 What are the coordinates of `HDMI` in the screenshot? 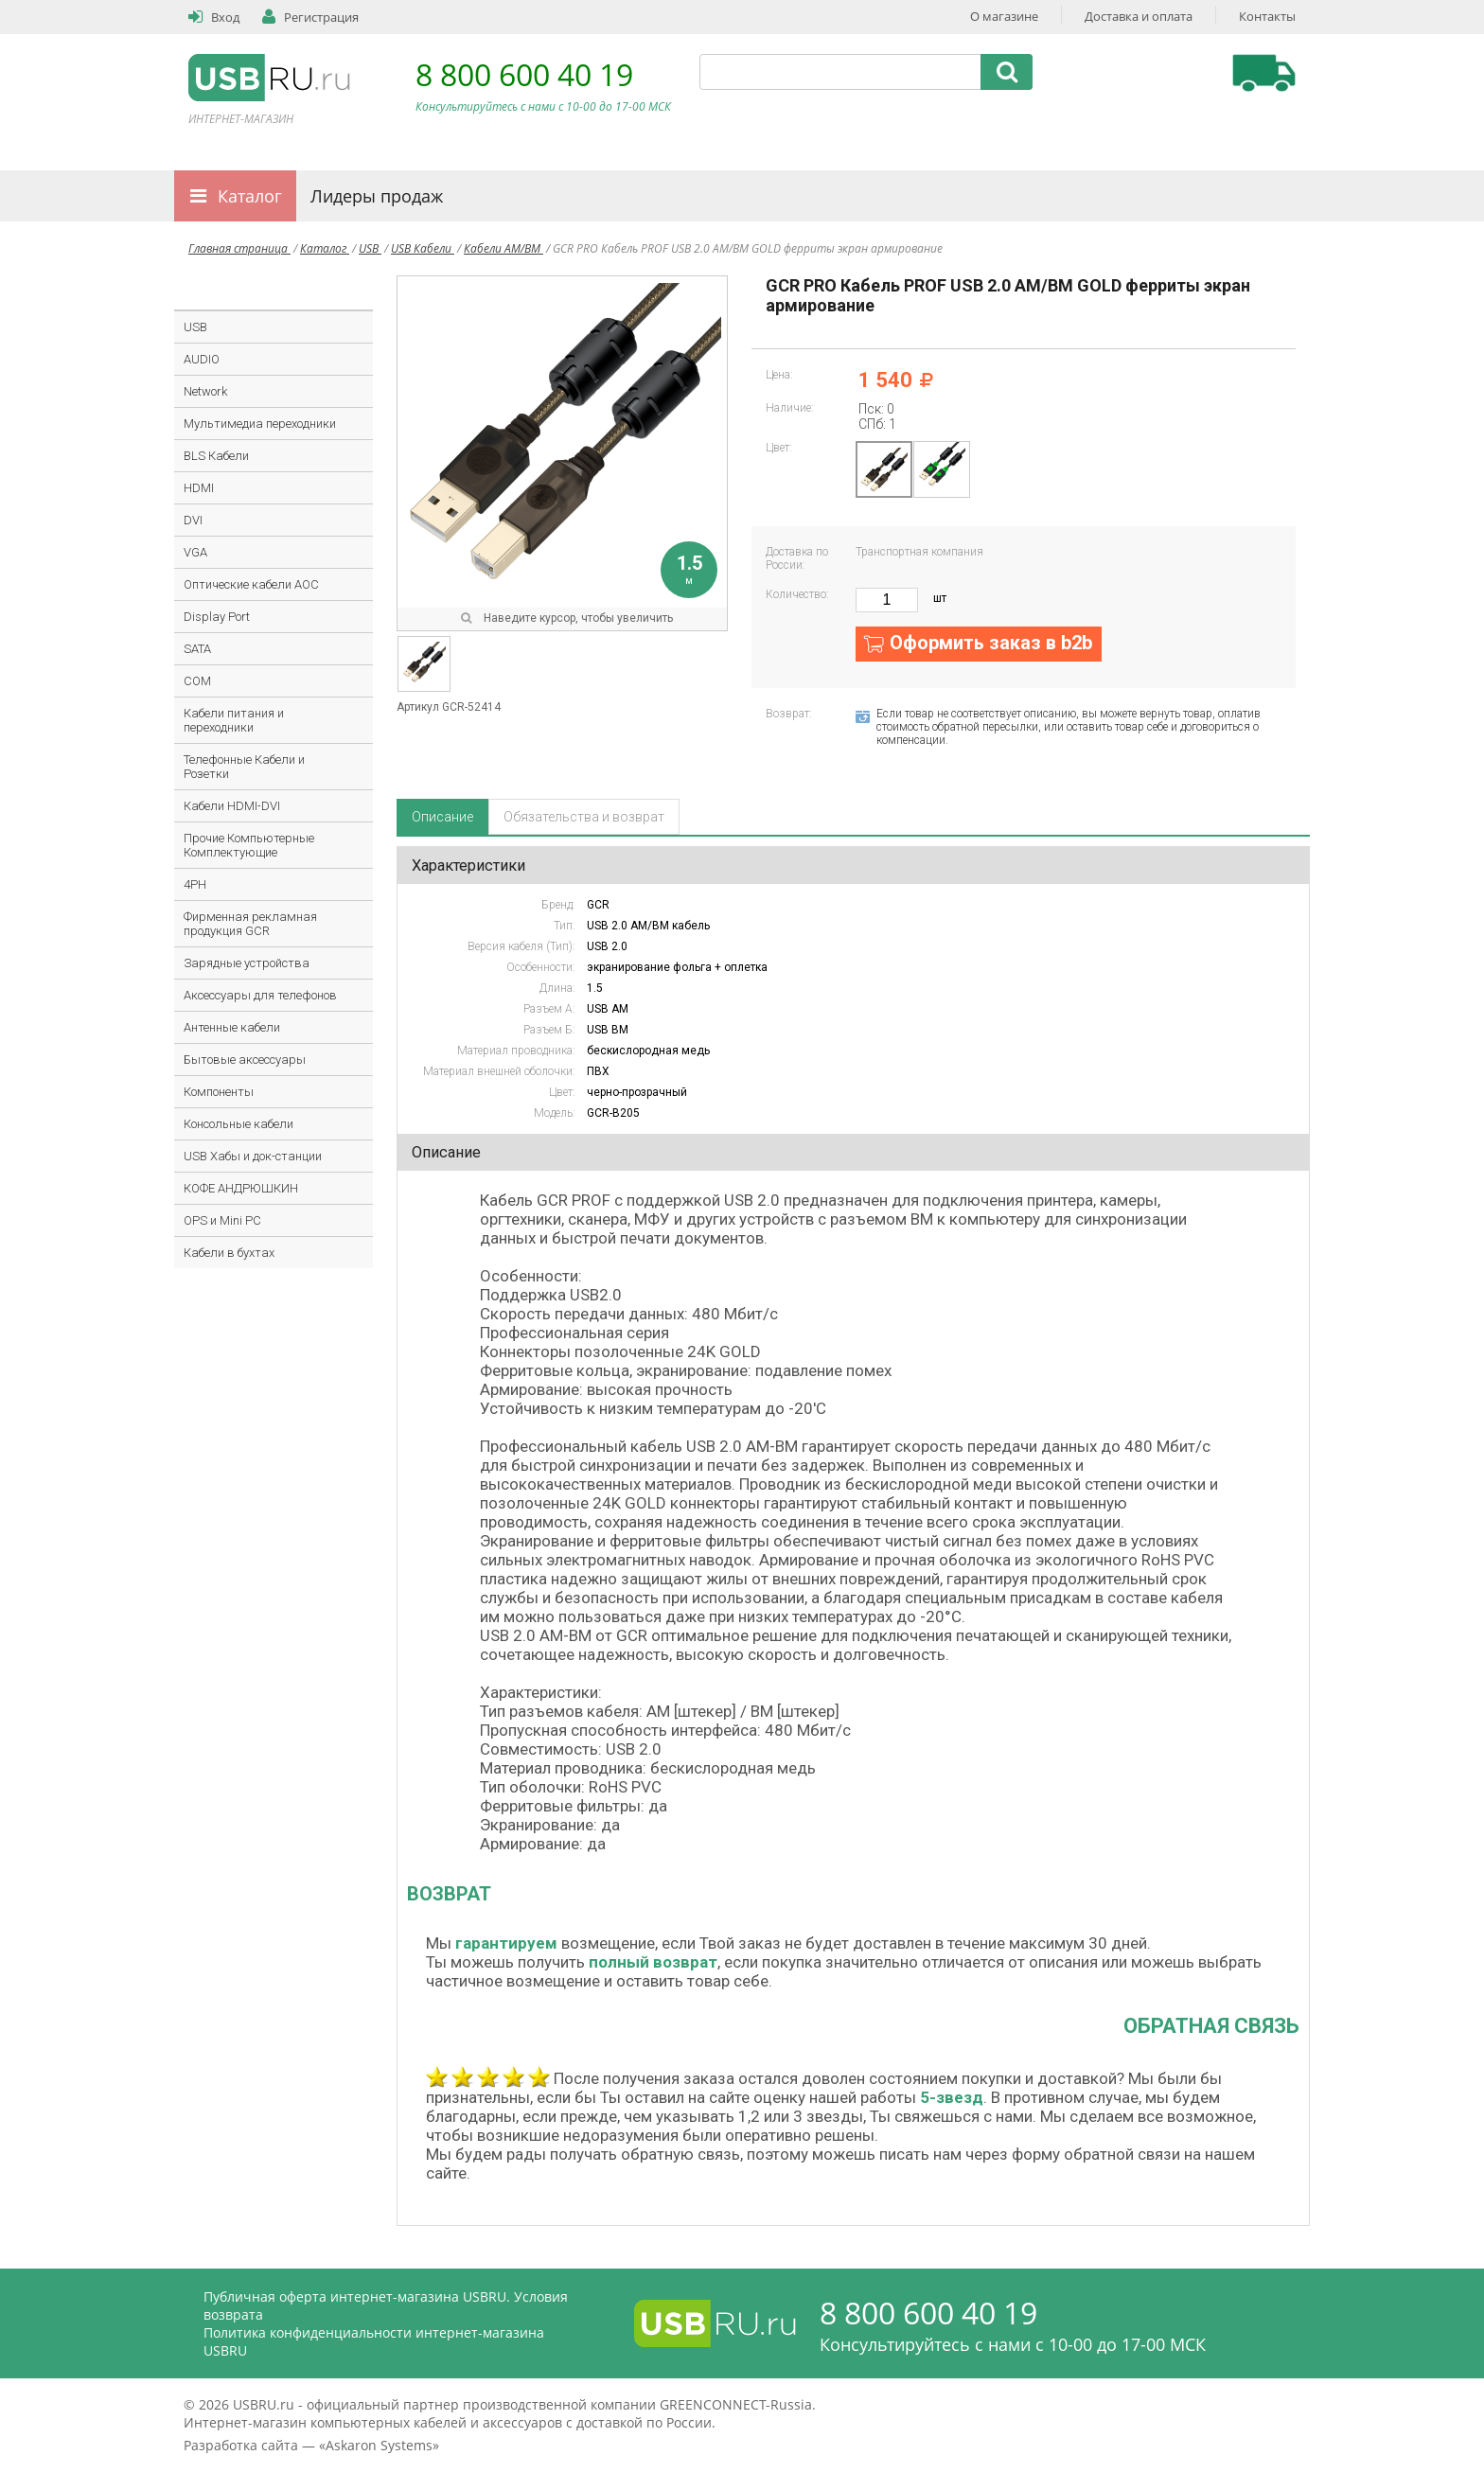 It's located at (199, 488).